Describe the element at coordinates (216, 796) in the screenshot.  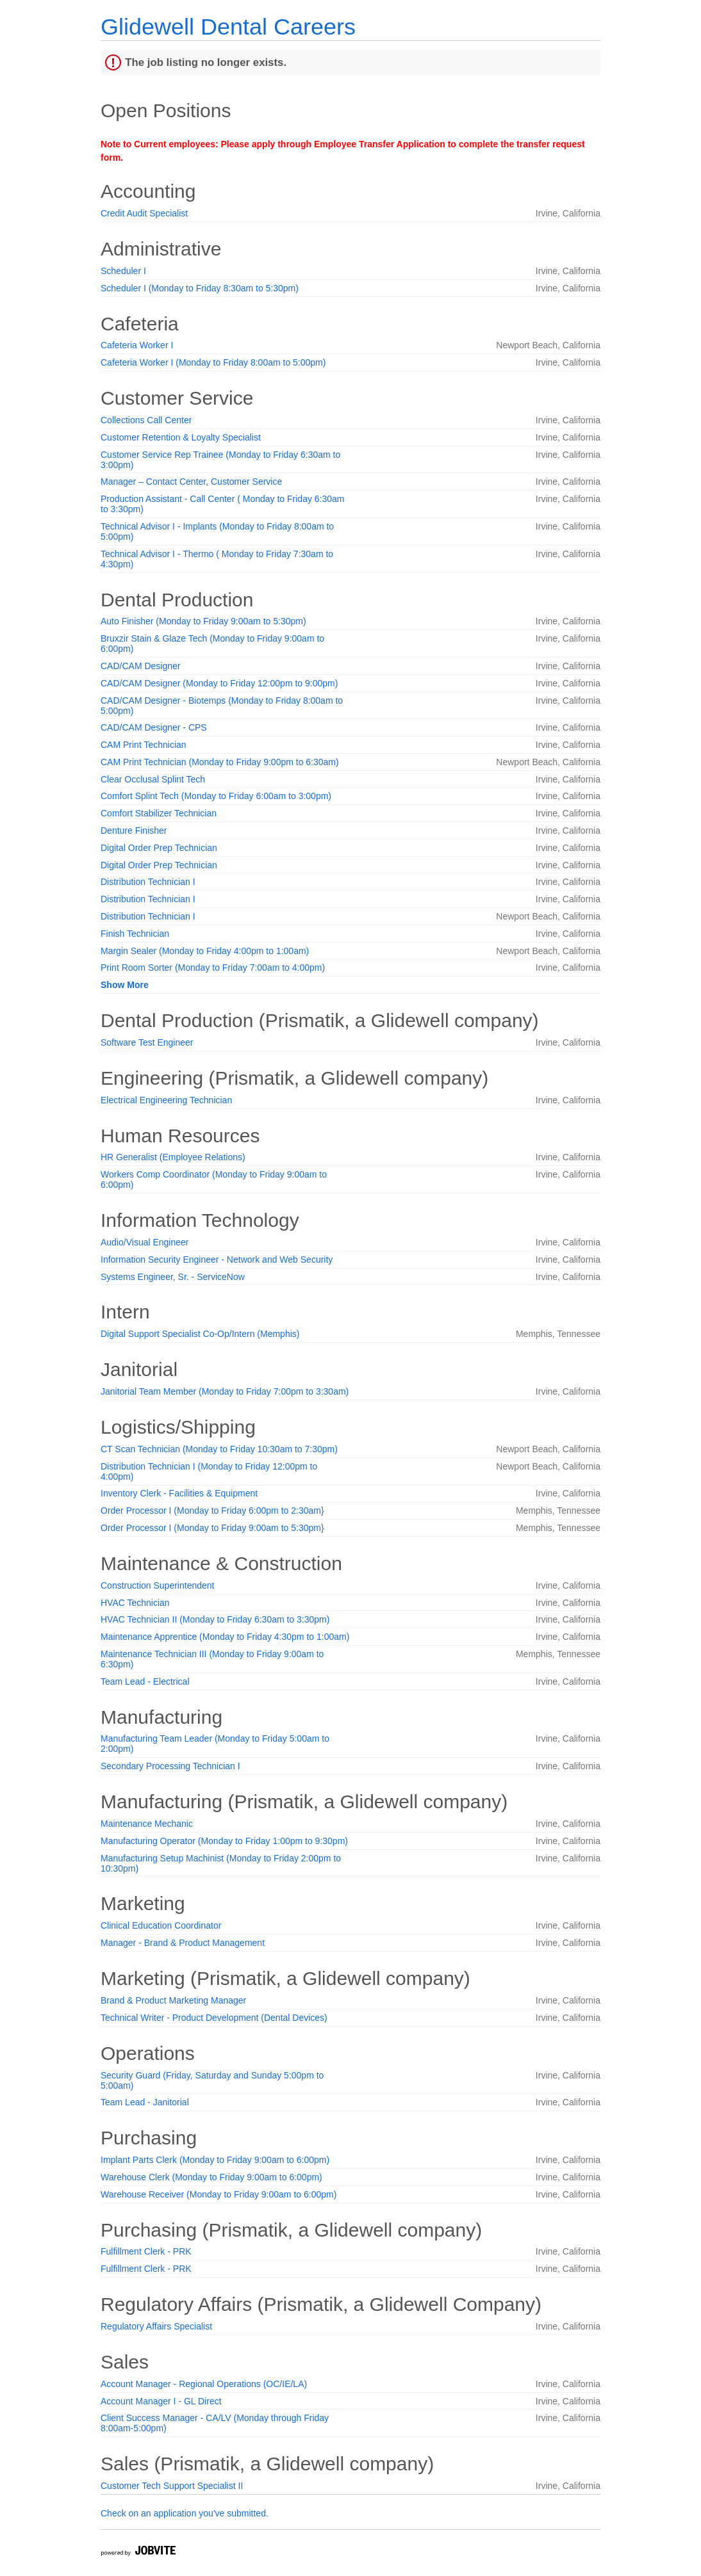
I see `Comfort Splint Tech (Monday to Friday 6:00am to 3:00pm)` at that location.